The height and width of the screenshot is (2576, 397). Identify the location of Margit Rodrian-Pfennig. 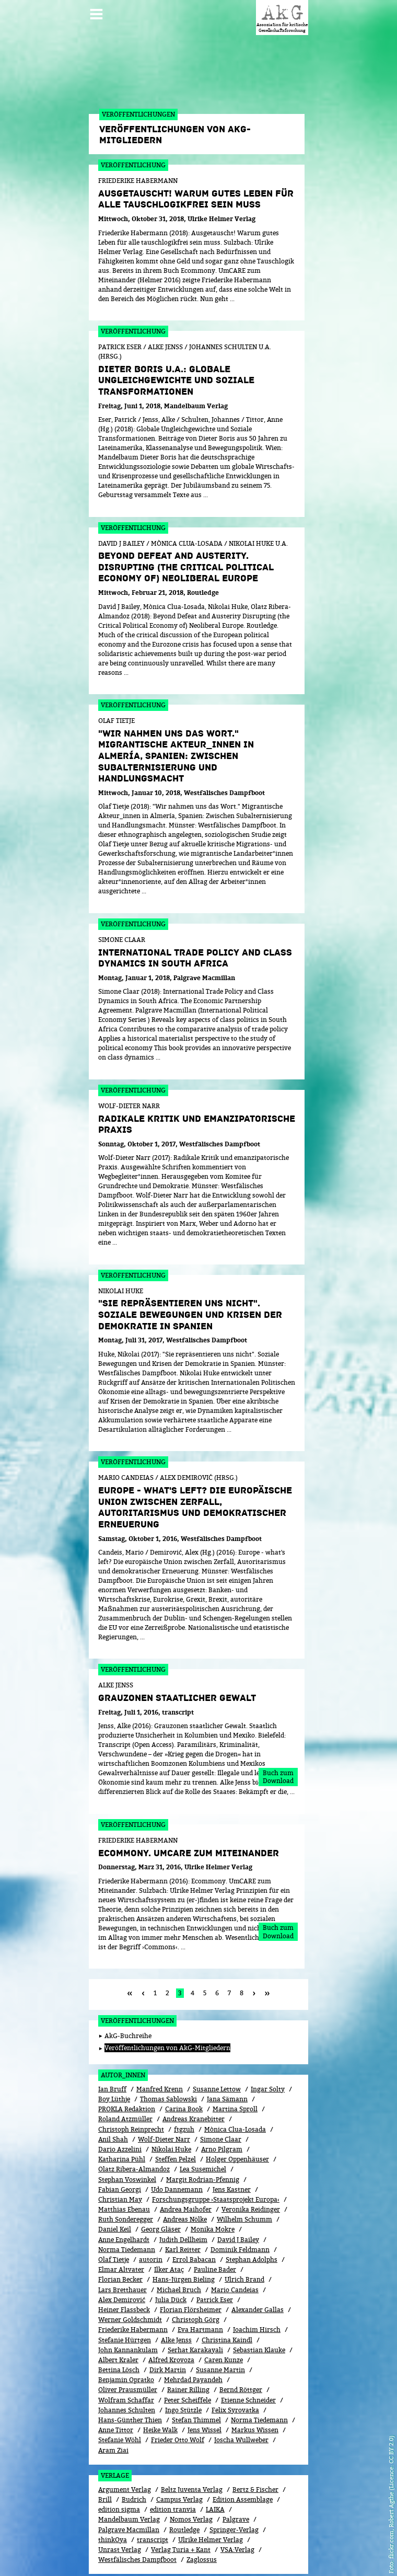
(202, 2132).